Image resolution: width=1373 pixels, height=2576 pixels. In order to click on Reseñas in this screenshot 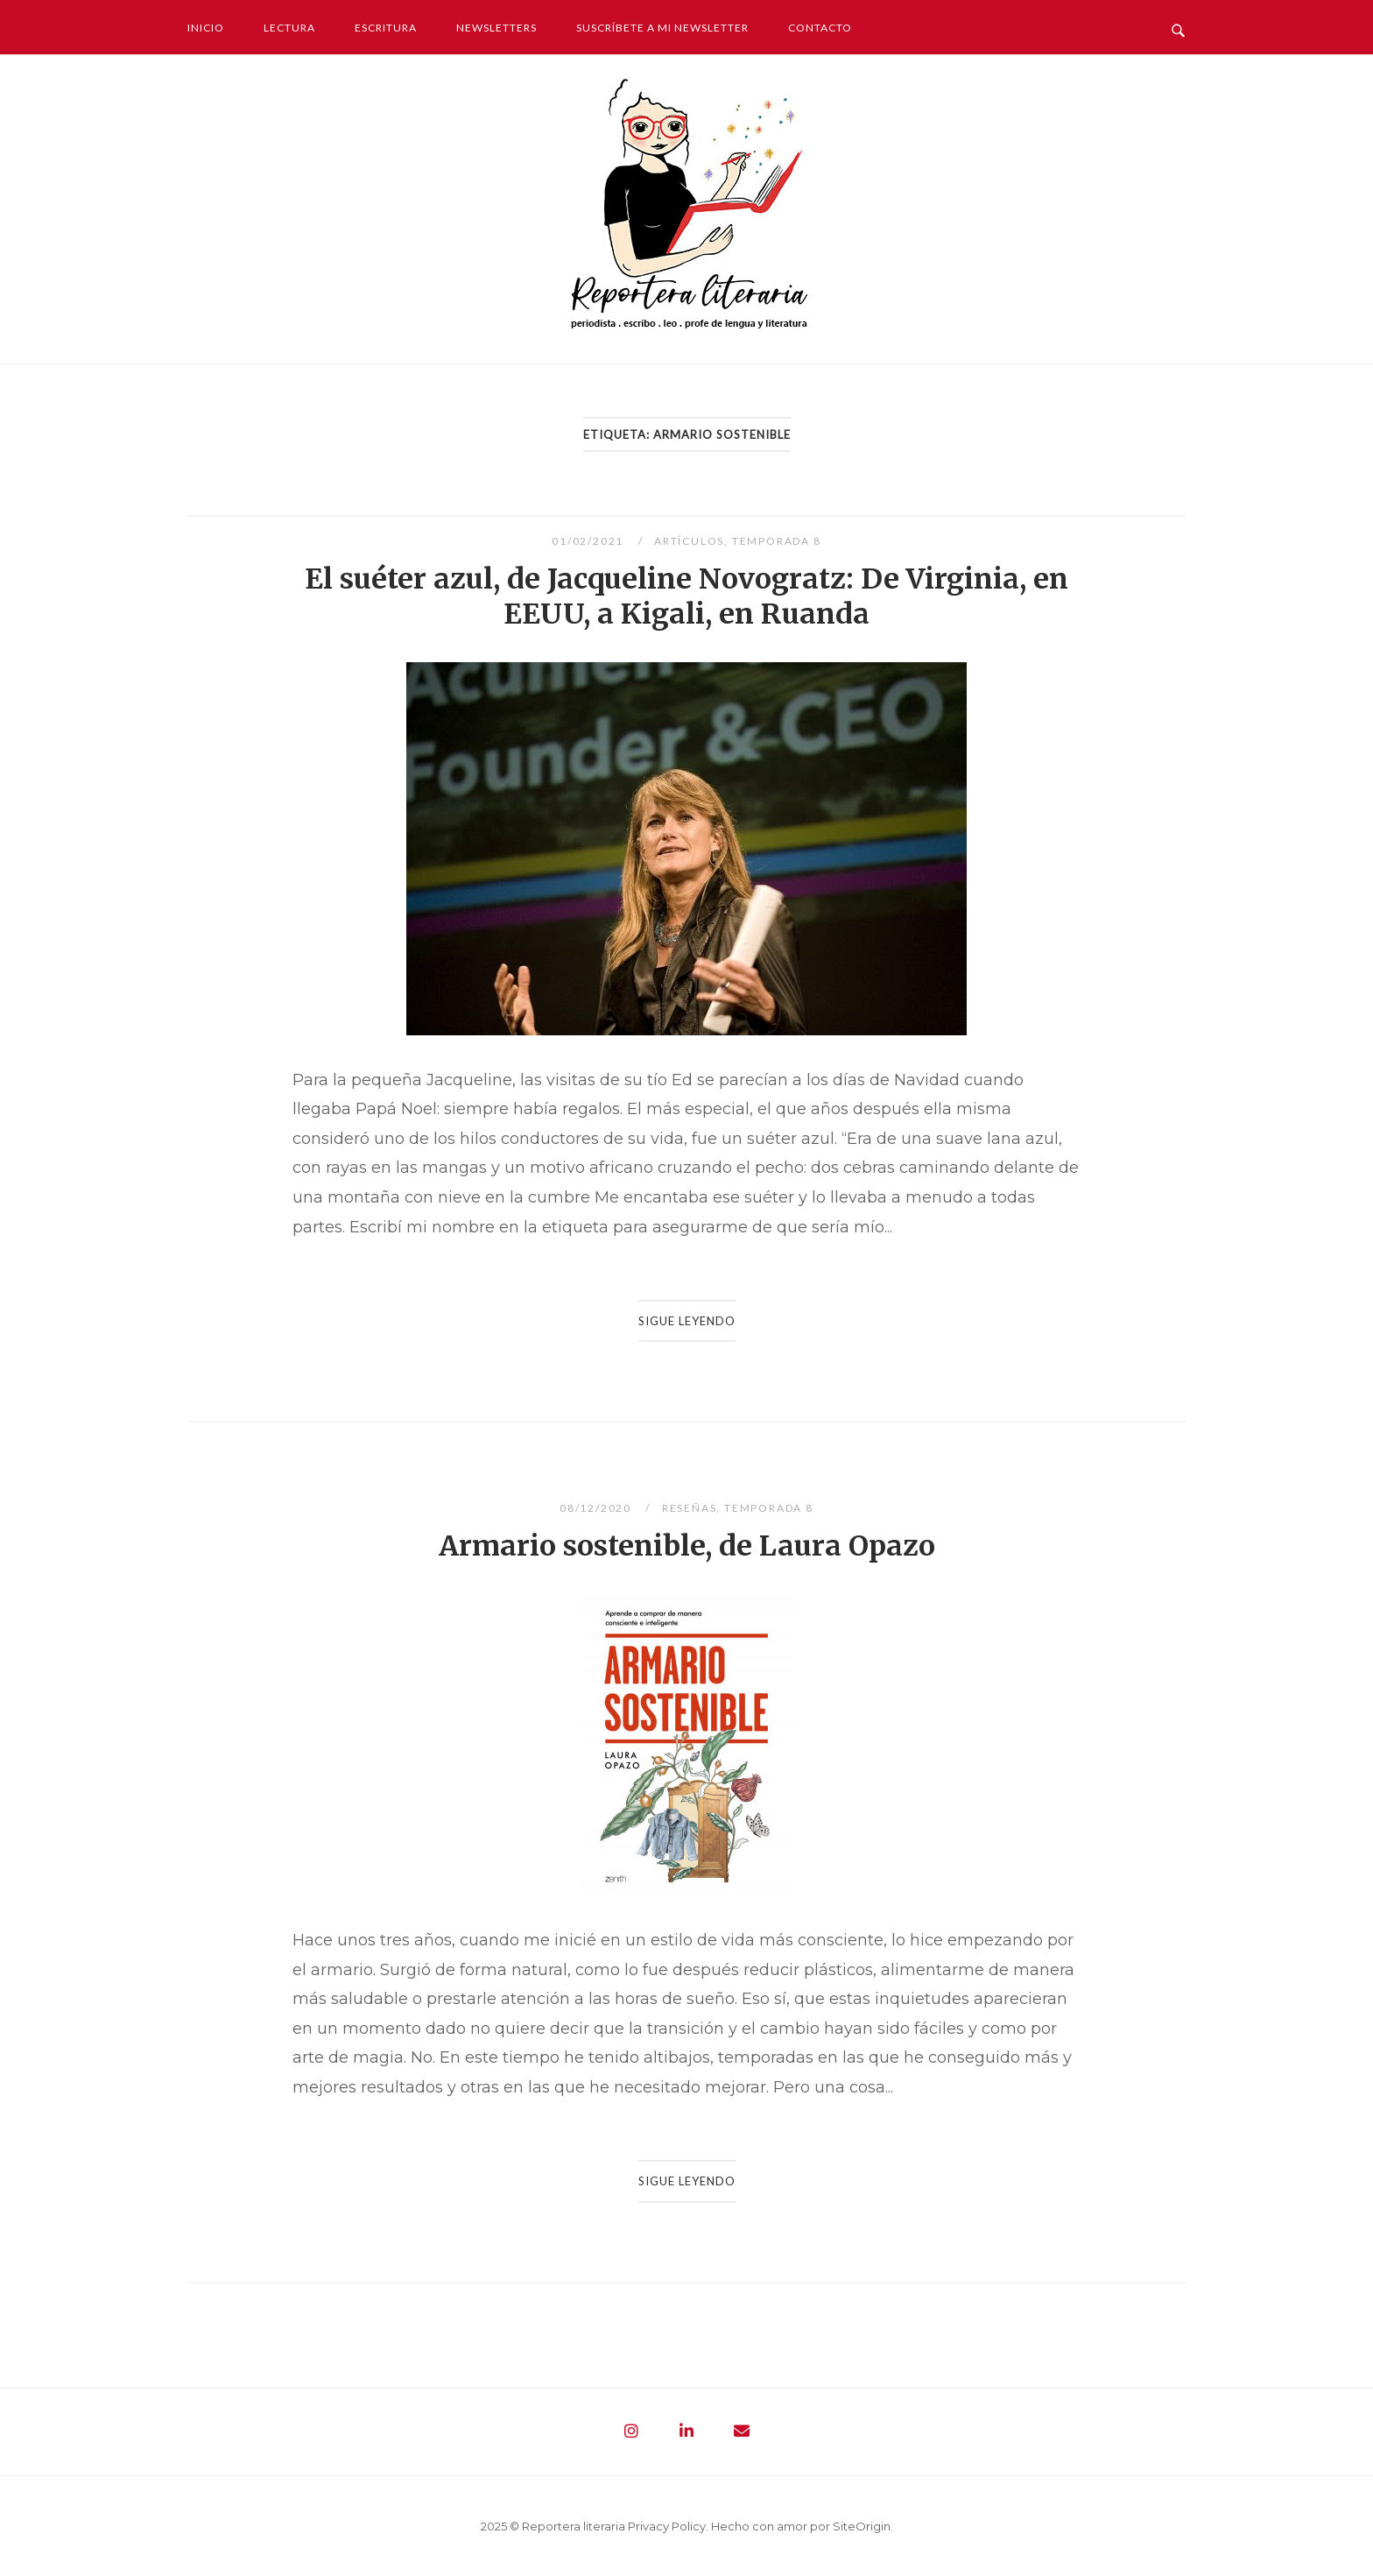, I will do `click(689, 1507)`.